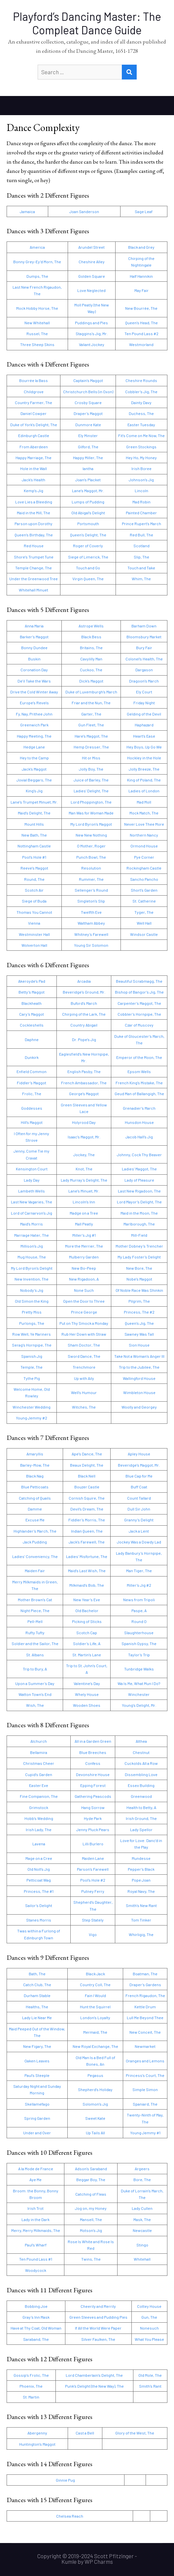 This screenshot has width=174, height=2576. I want to click on Jenny Pluck Pears, so click(92, 1829).